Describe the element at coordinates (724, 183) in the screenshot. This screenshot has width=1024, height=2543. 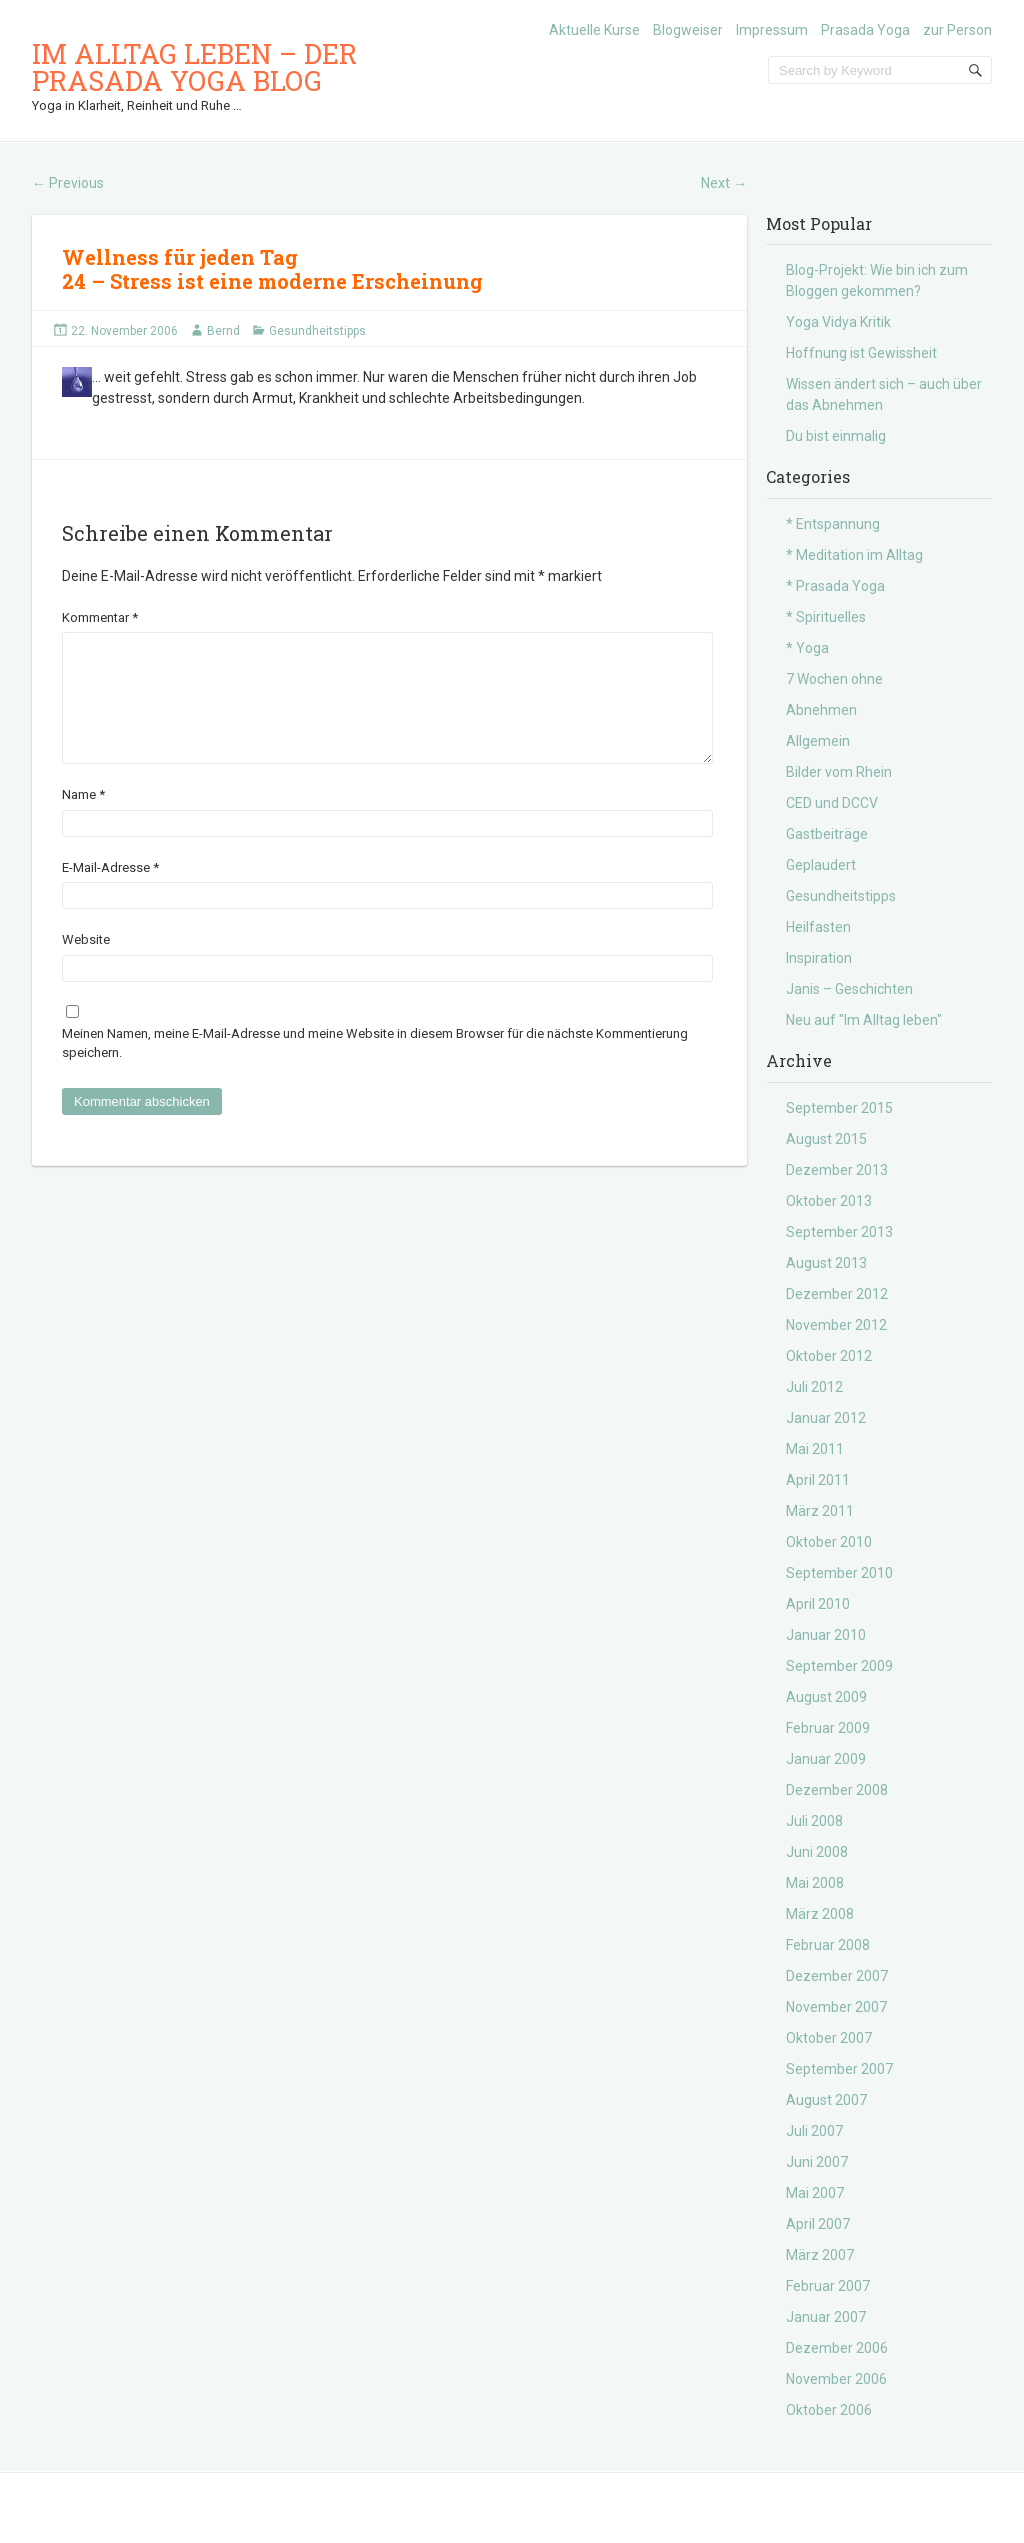
I see `Next` at that location.